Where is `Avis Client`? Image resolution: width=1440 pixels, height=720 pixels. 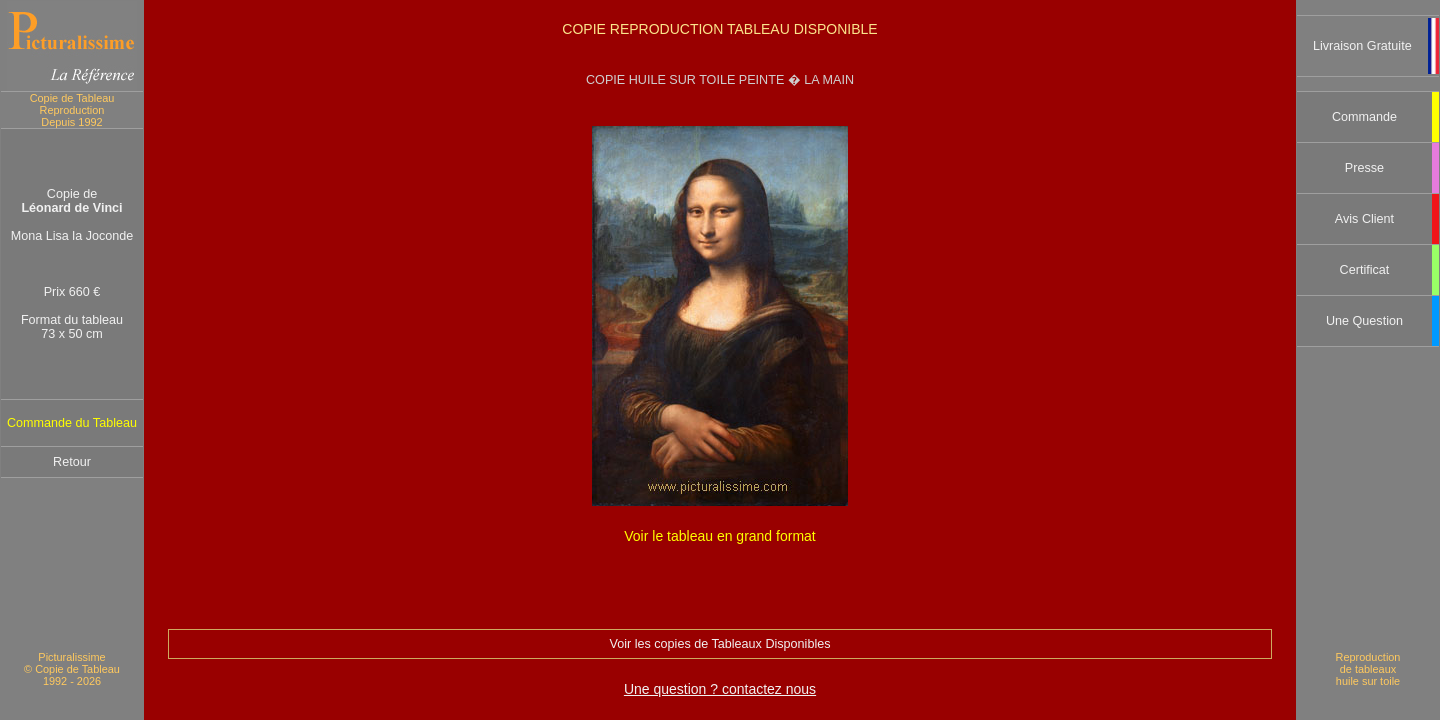
Avis Client is located at coordinates (1364, 219).